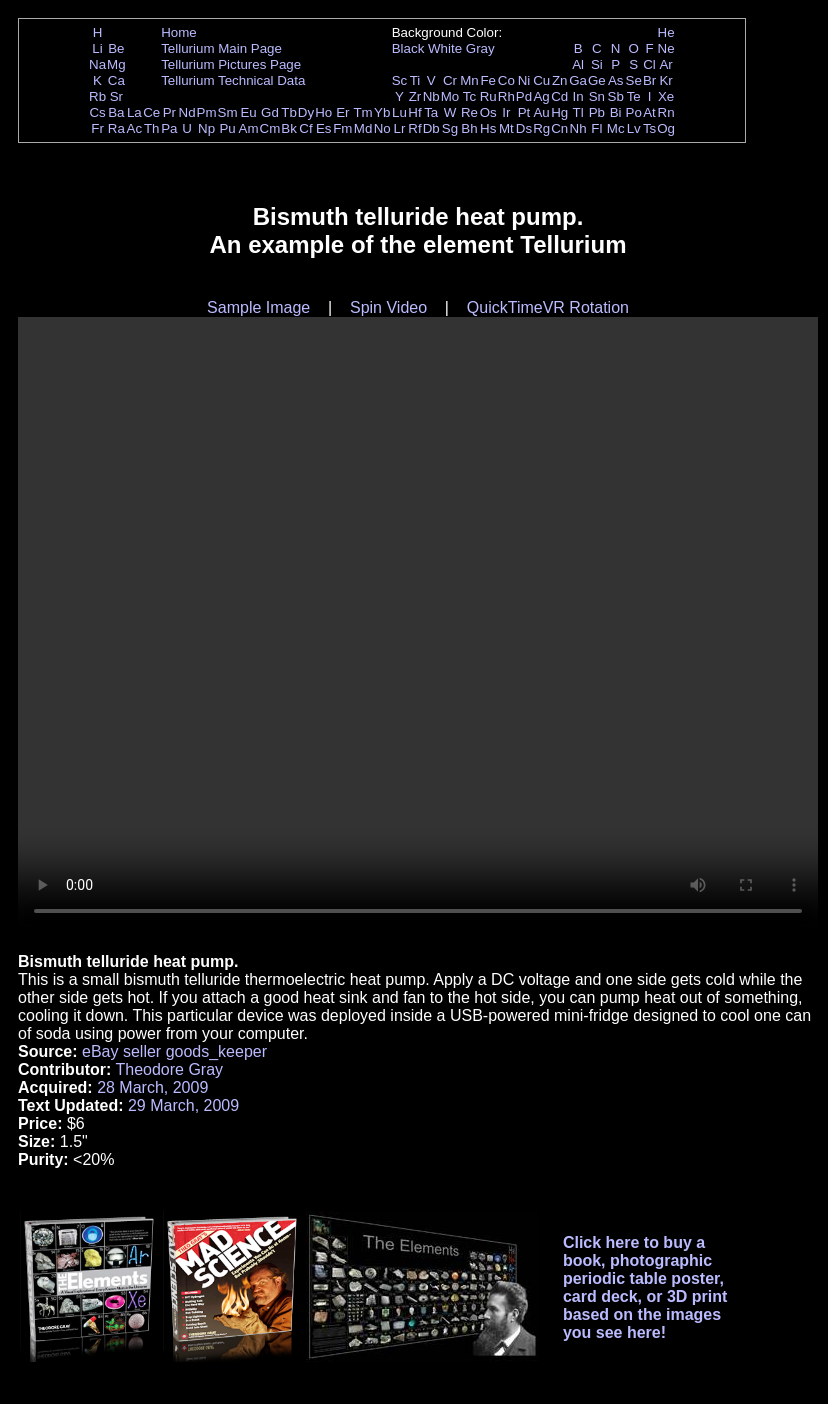 The width and height of the screenshot is (828, 1404). I want to click on Db, so click(431, 128).